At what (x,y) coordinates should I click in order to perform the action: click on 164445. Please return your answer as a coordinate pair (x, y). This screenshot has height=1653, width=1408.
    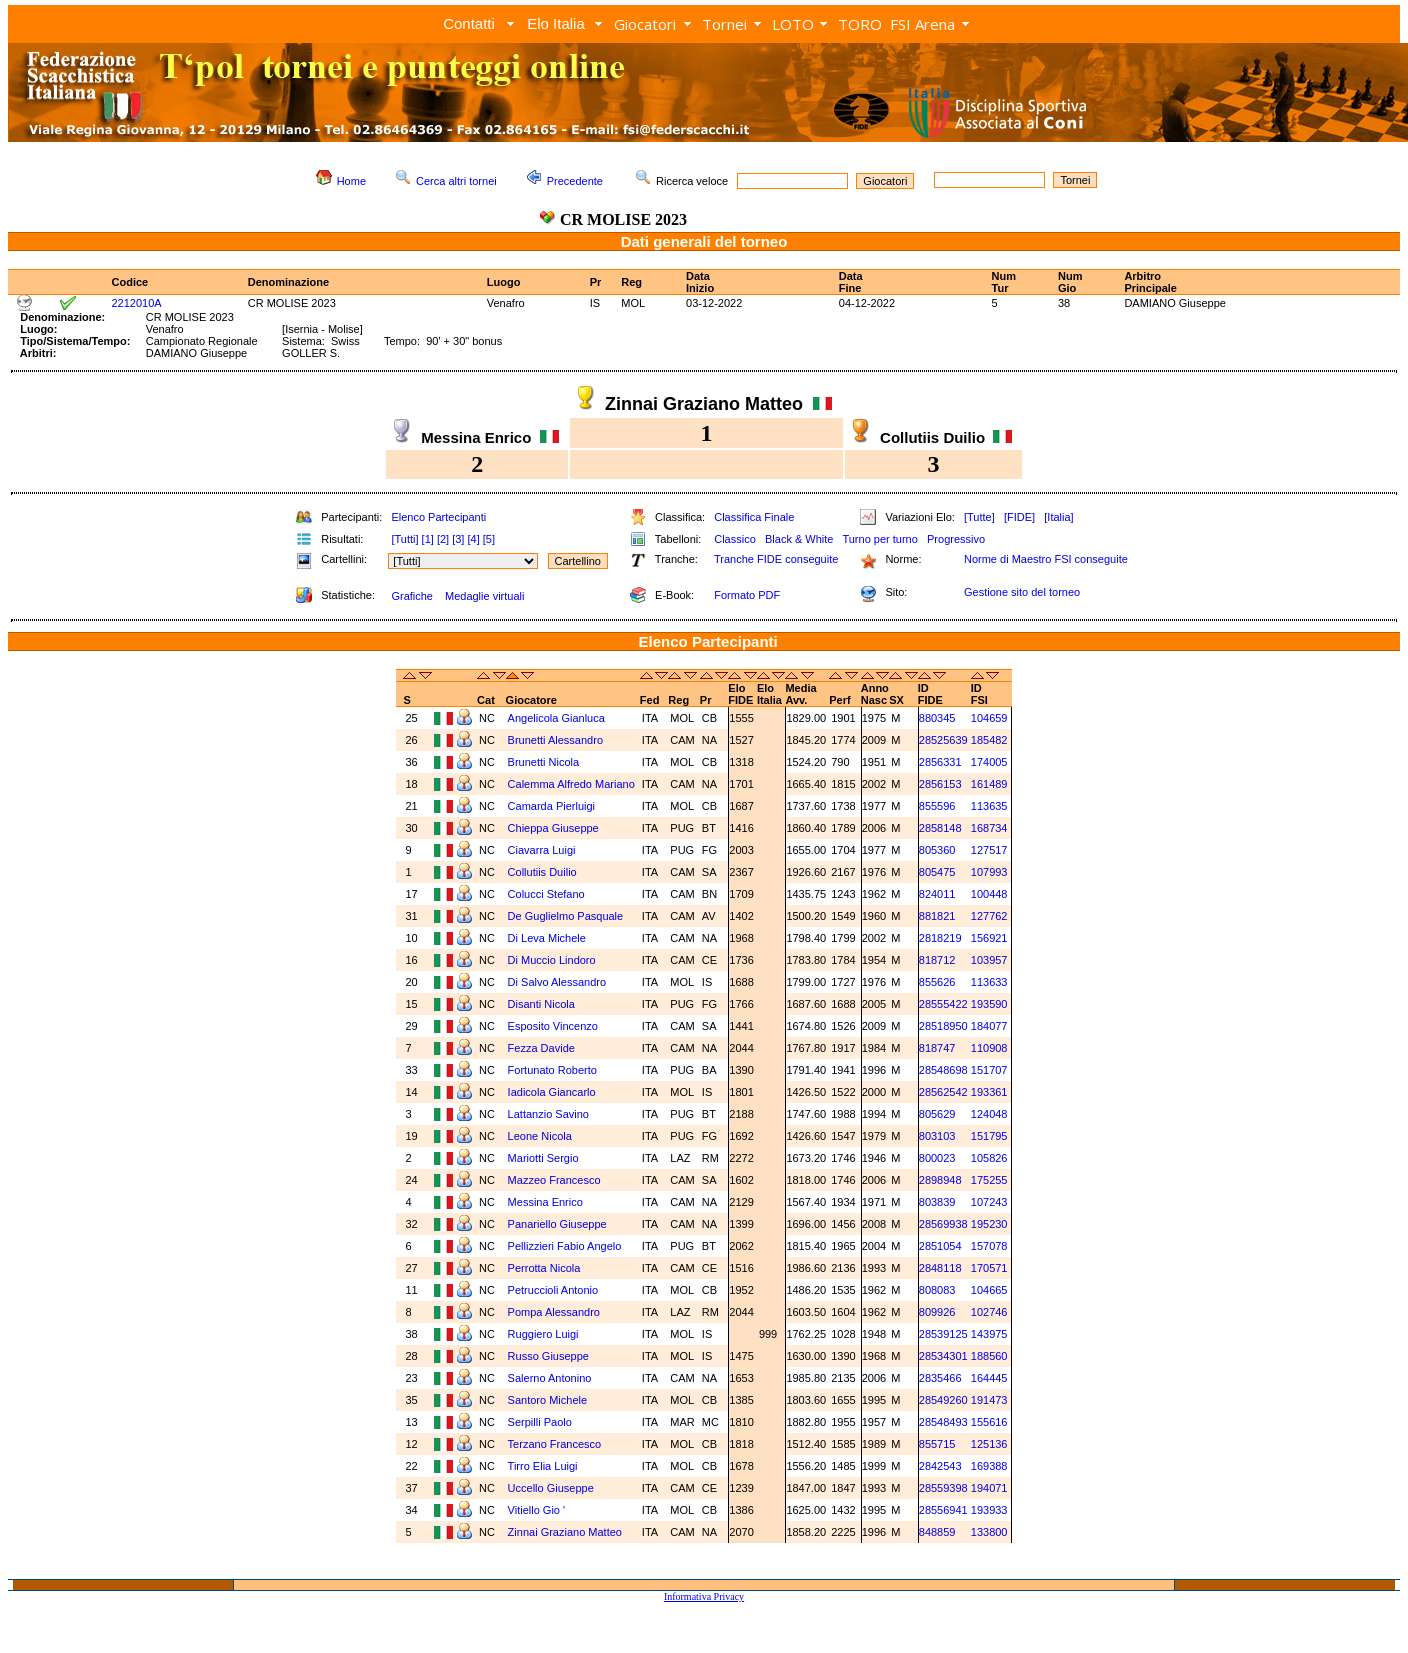
    Looking at the image, I should click on (989, 1378).